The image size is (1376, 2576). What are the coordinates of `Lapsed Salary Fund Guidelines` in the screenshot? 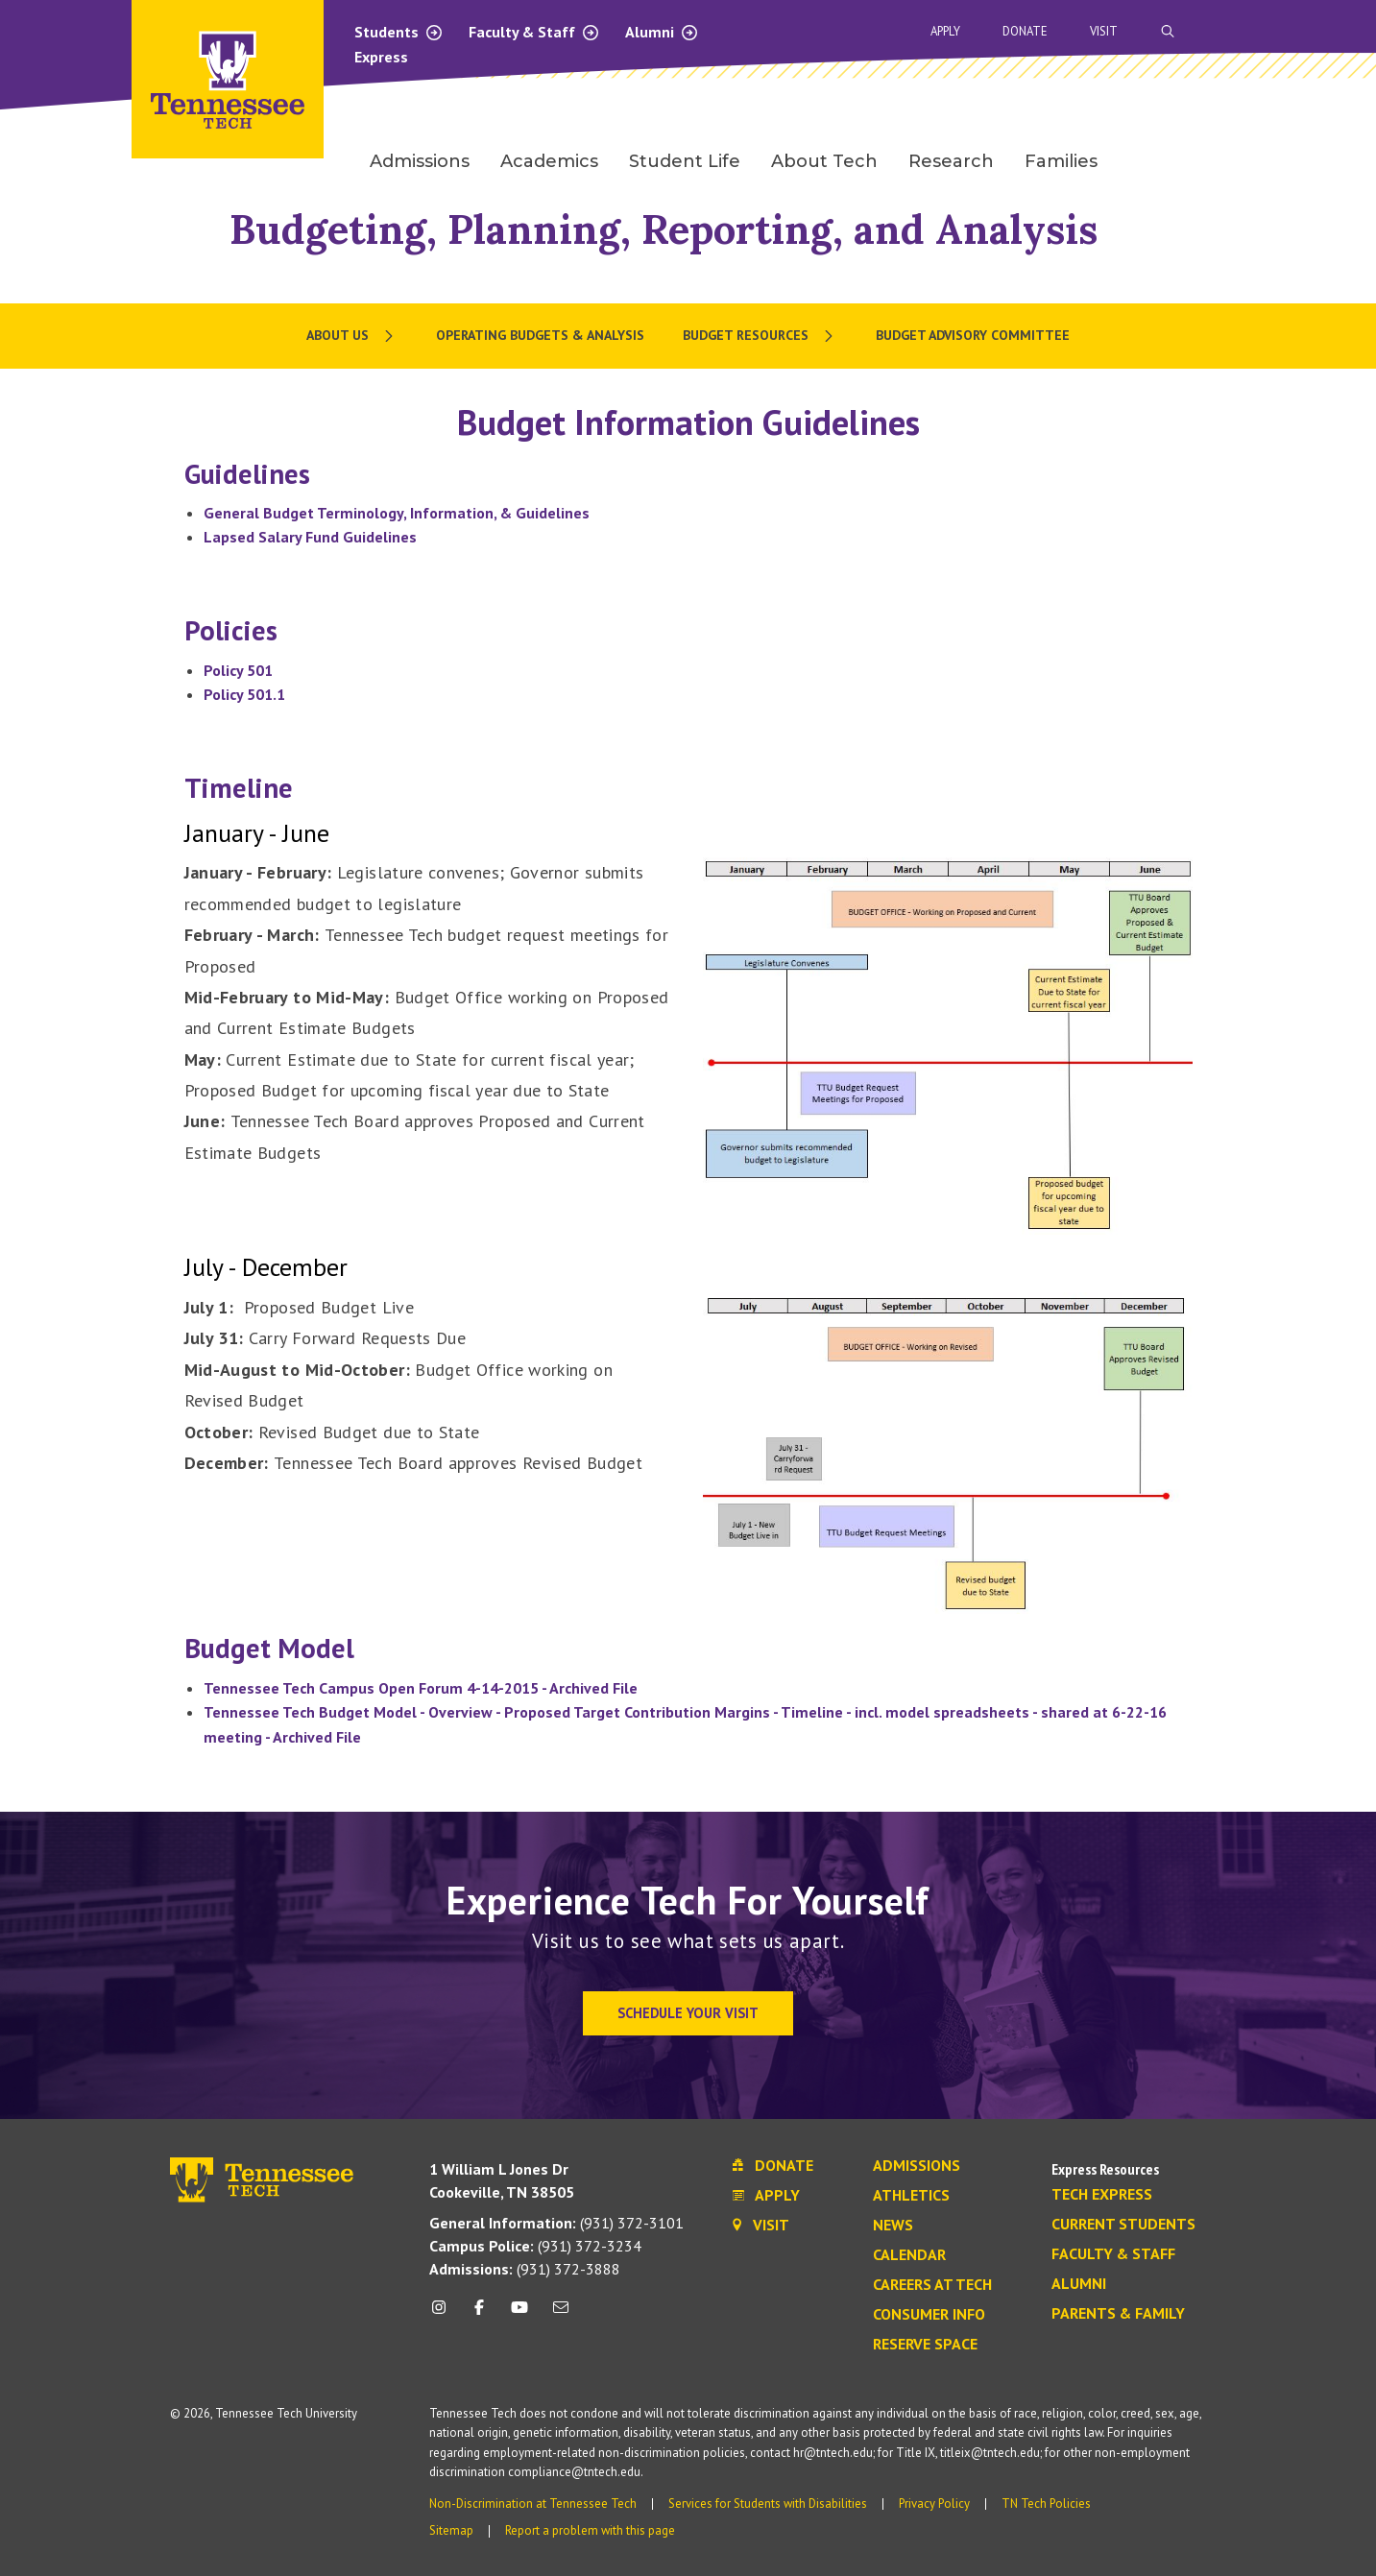 It's located at (310, 536).